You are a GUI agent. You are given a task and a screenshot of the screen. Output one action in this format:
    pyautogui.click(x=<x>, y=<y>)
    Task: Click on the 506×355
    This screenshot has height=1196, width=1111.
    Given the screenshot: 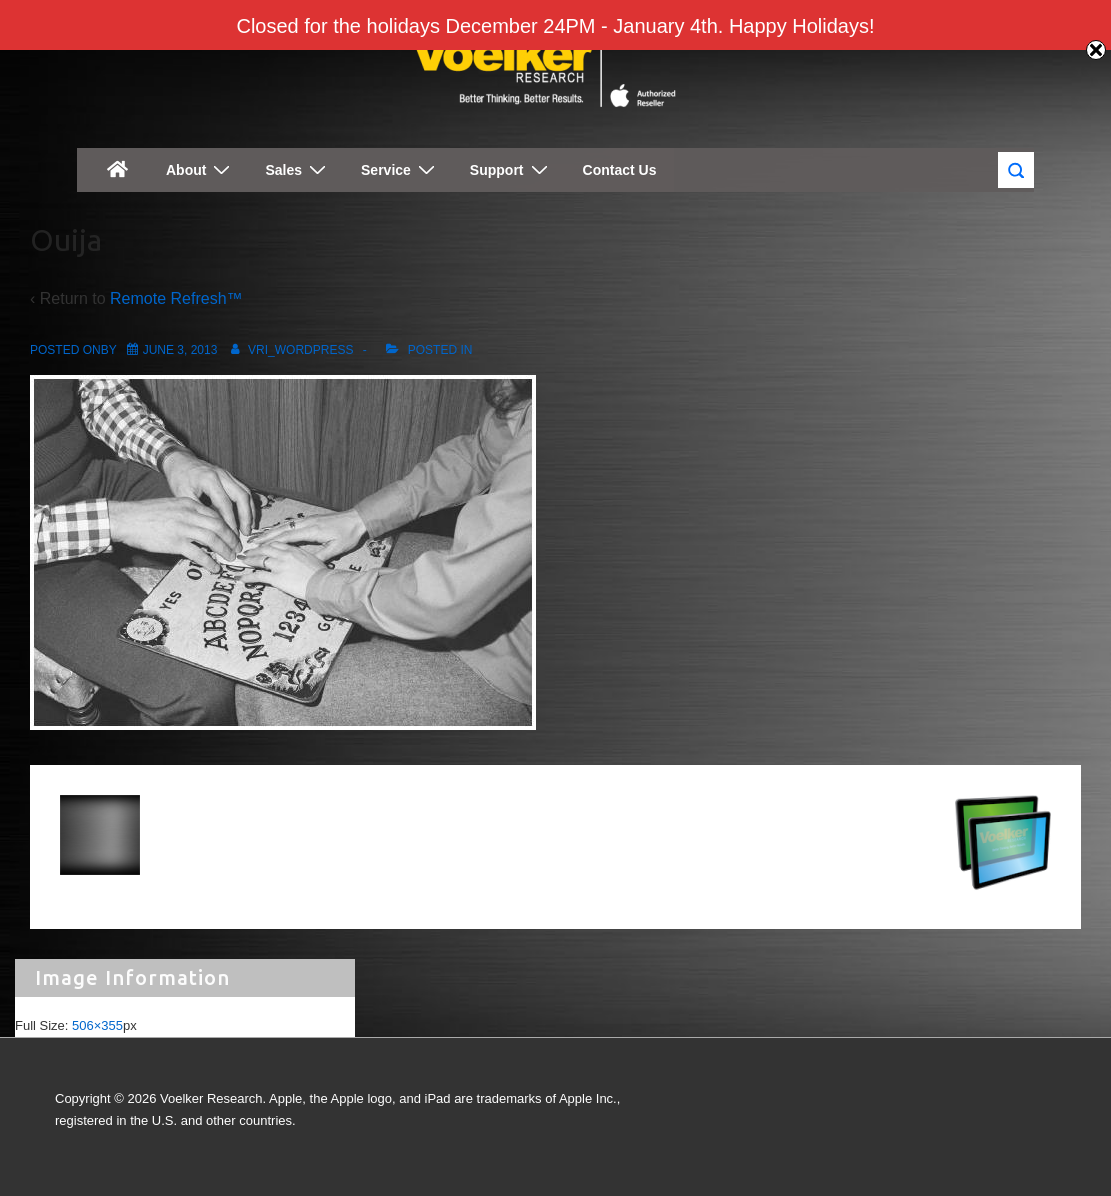 What is the action you would take?
    pyautogui.click(x=97, y=1025)
    